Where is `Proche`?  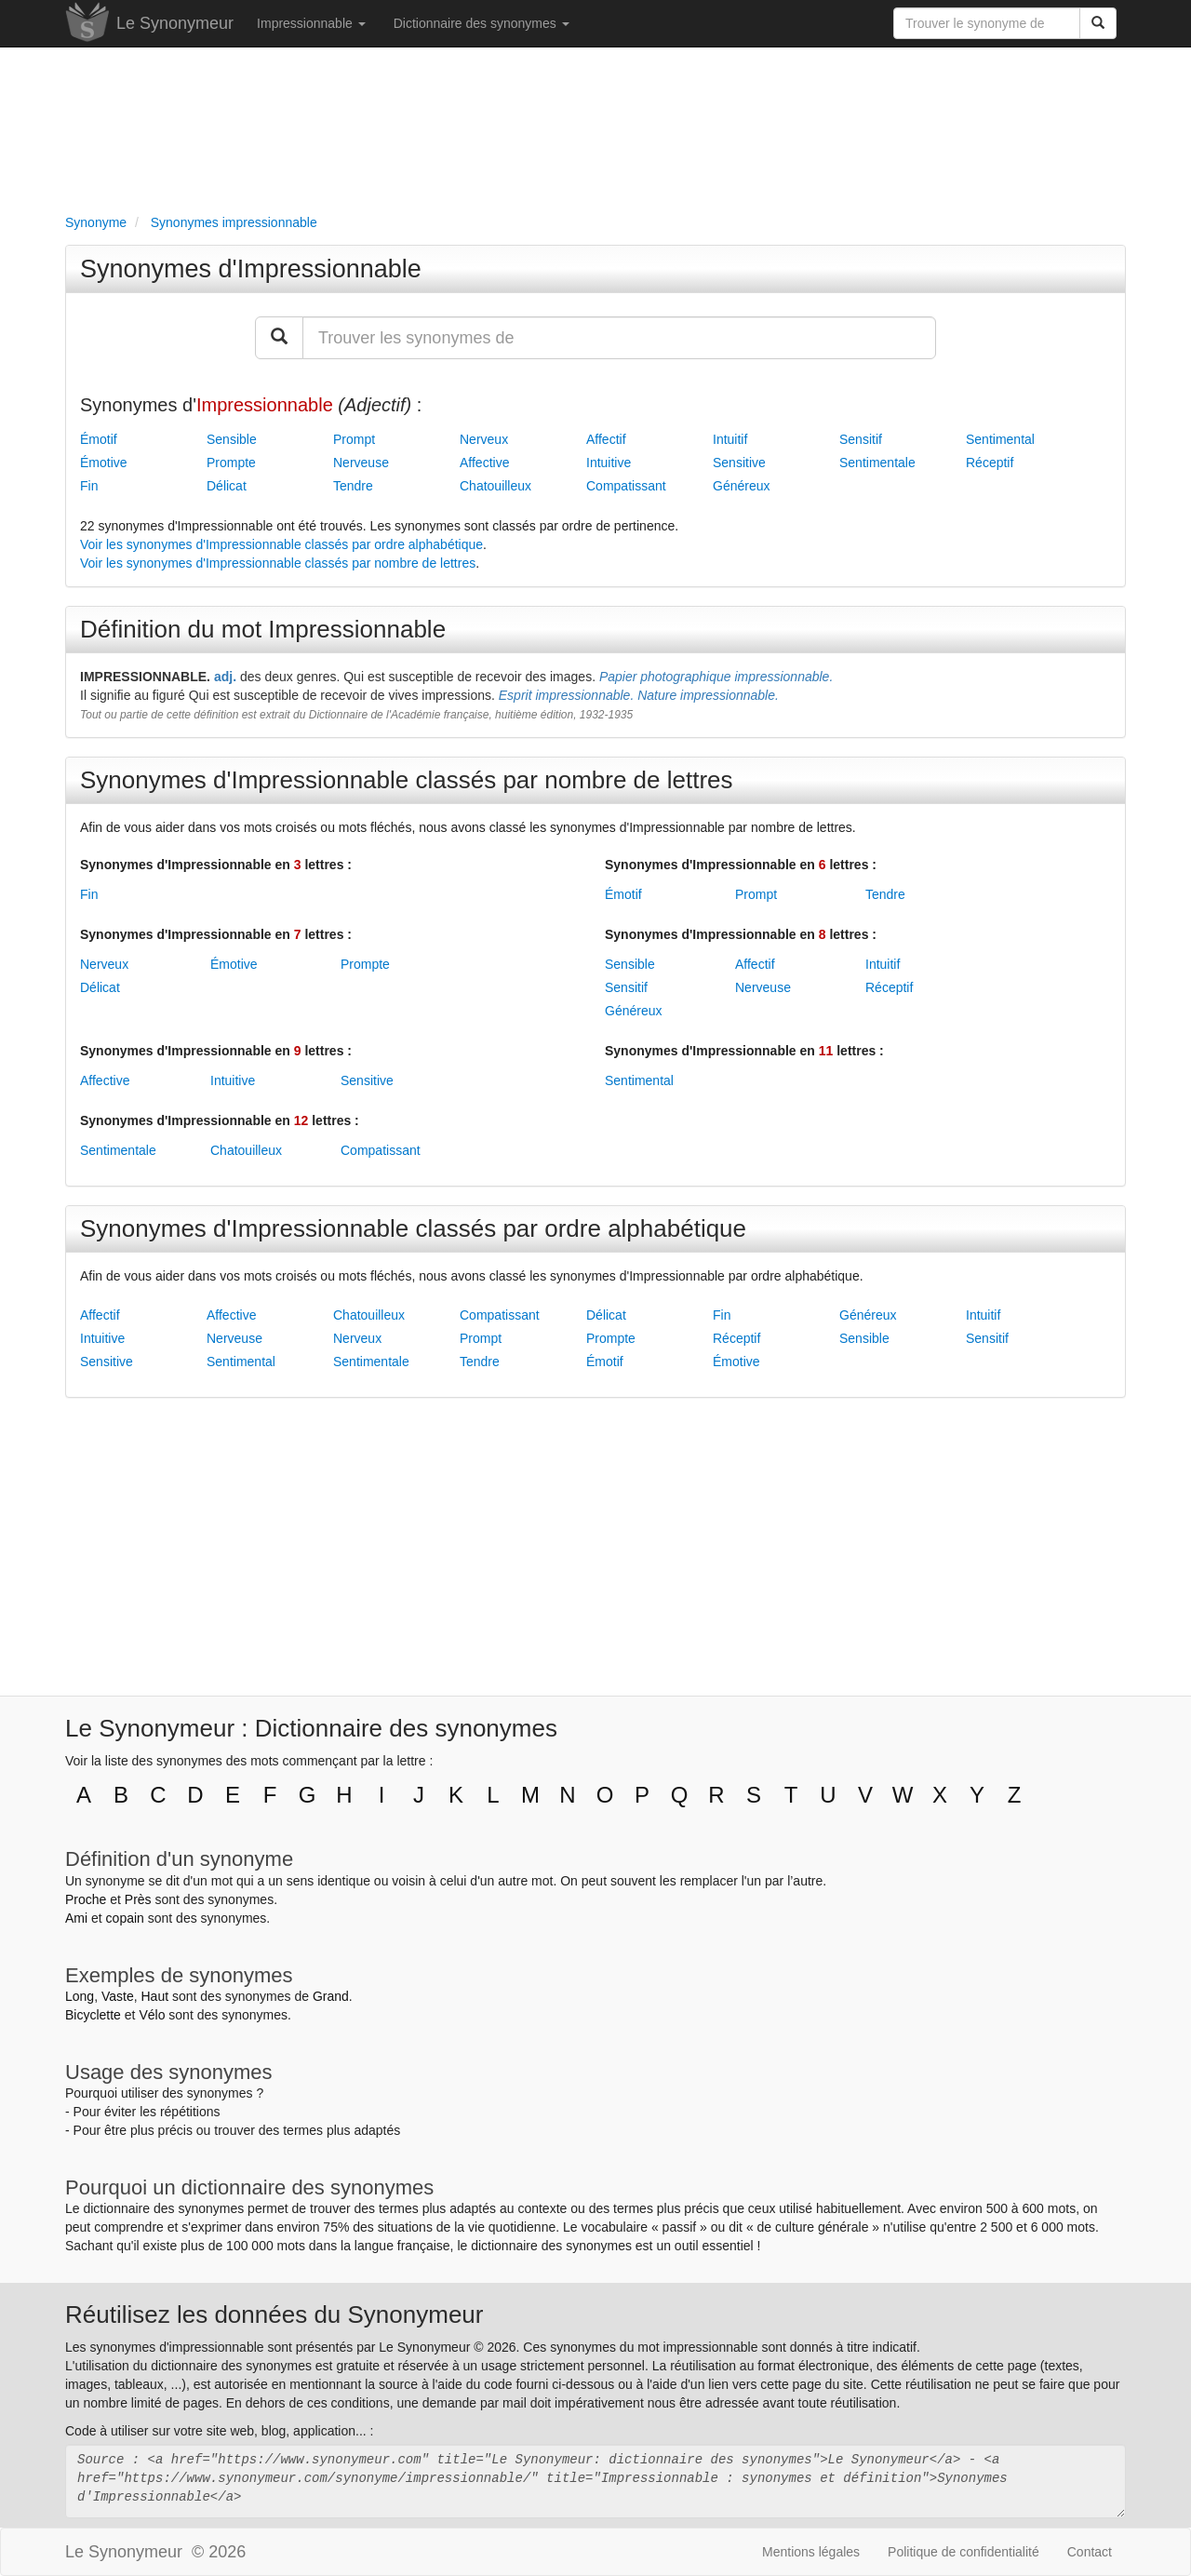
Proche is located at coordinates (85, 1899).